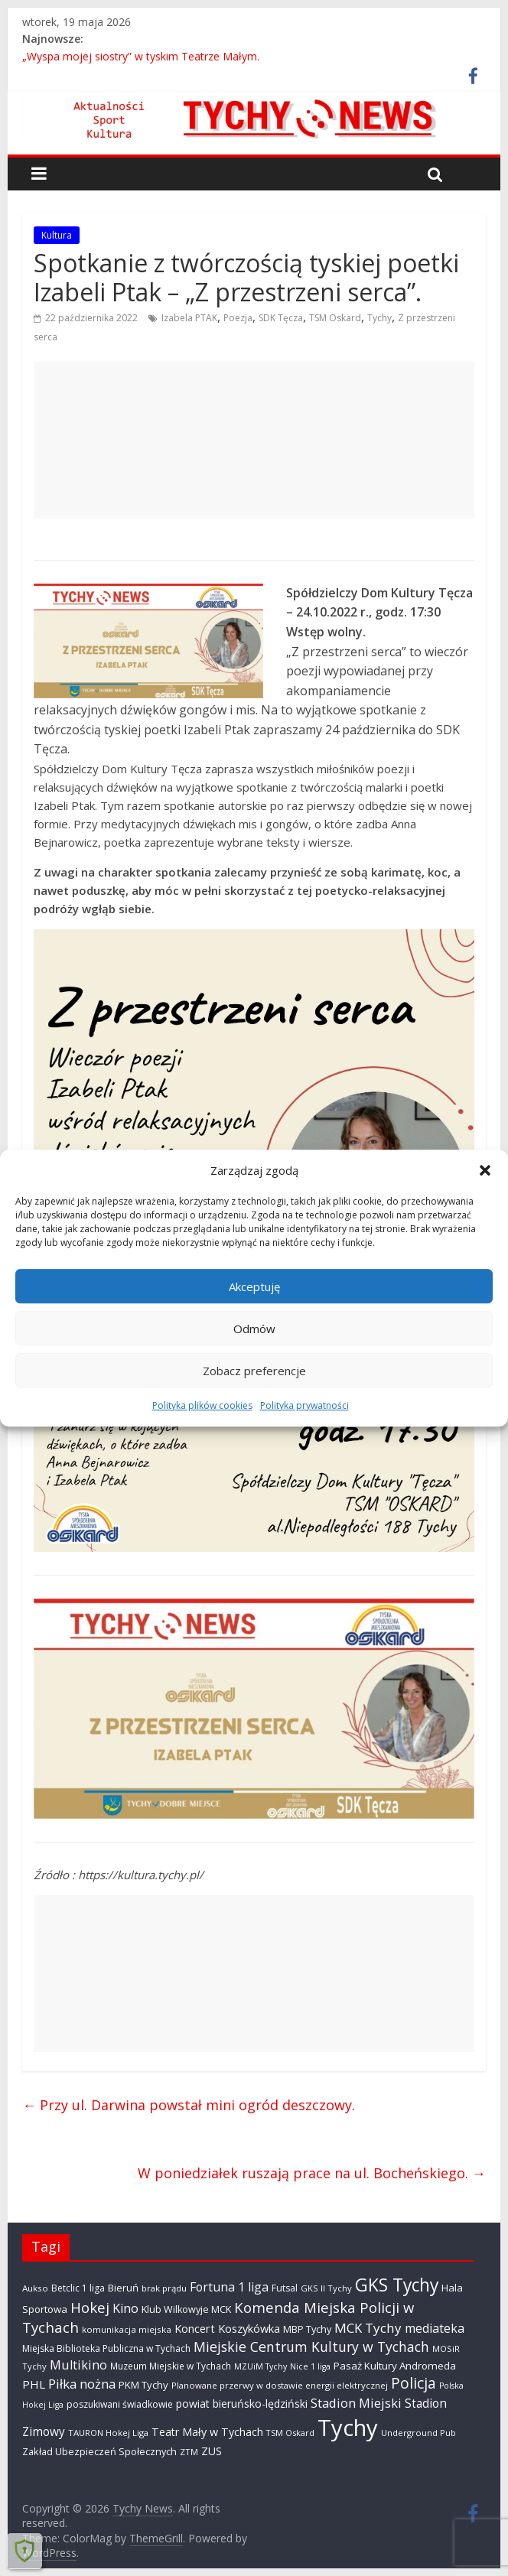  I want to click on Aukso [Aukso (323 elementy)], so click(35, 2288).